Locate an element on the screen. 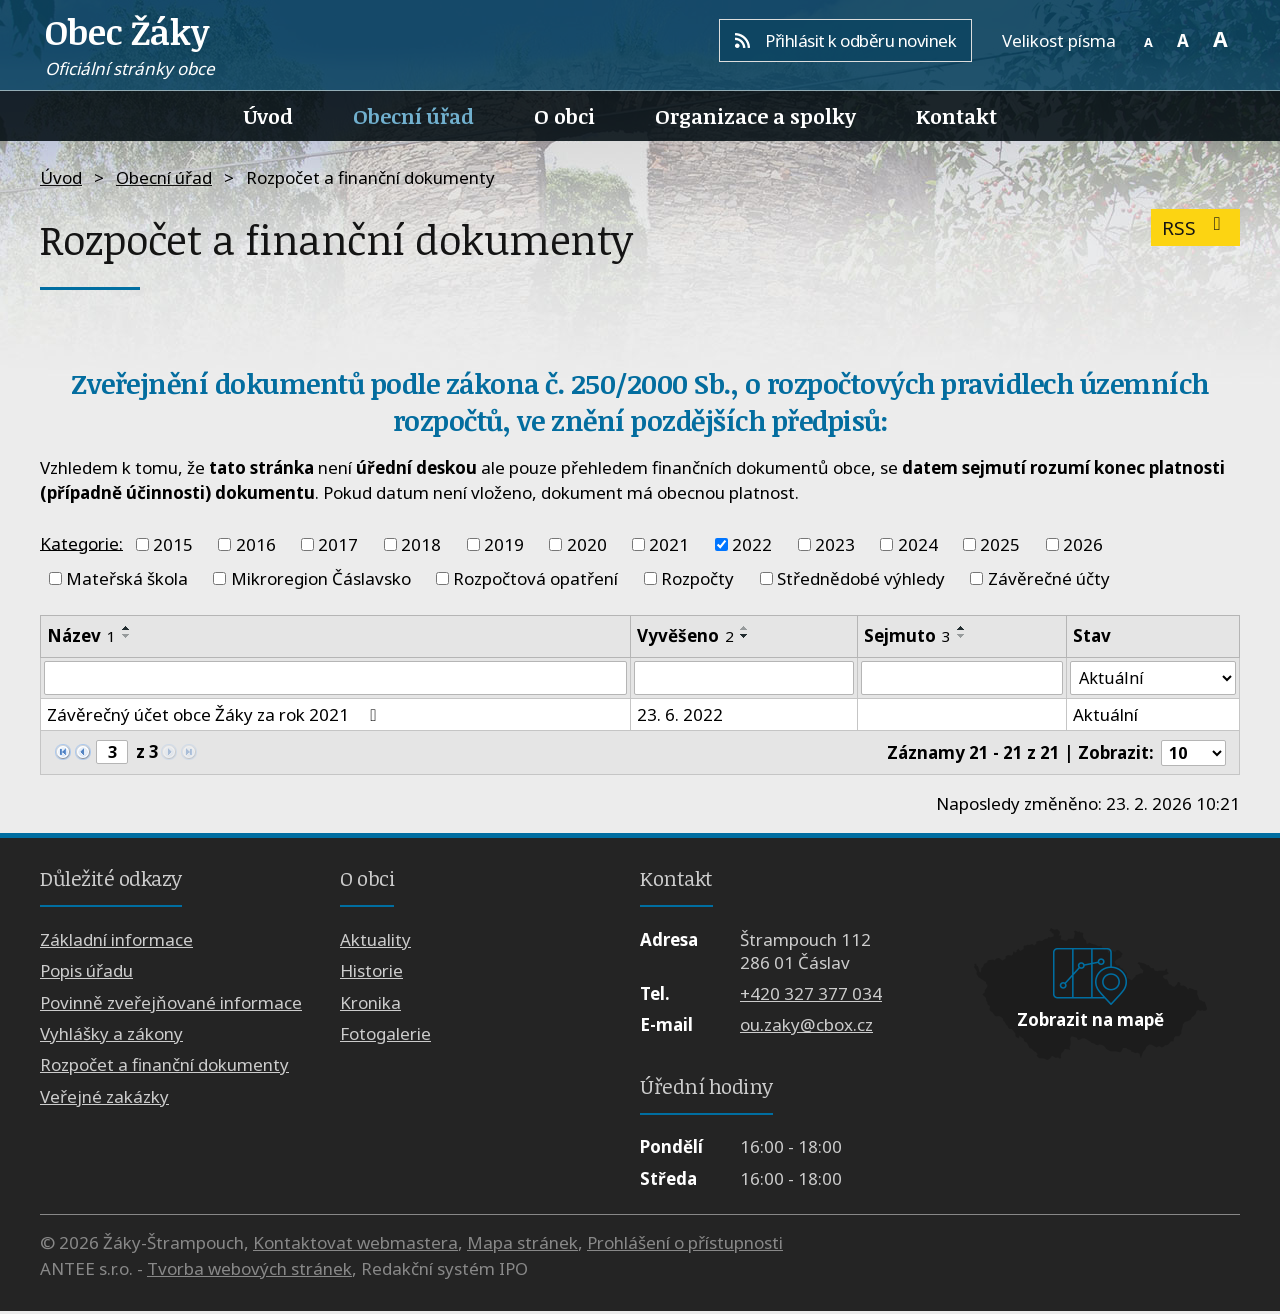 The image size is (1280, 1314). Sejmuto is located at coordinates (906, 635).